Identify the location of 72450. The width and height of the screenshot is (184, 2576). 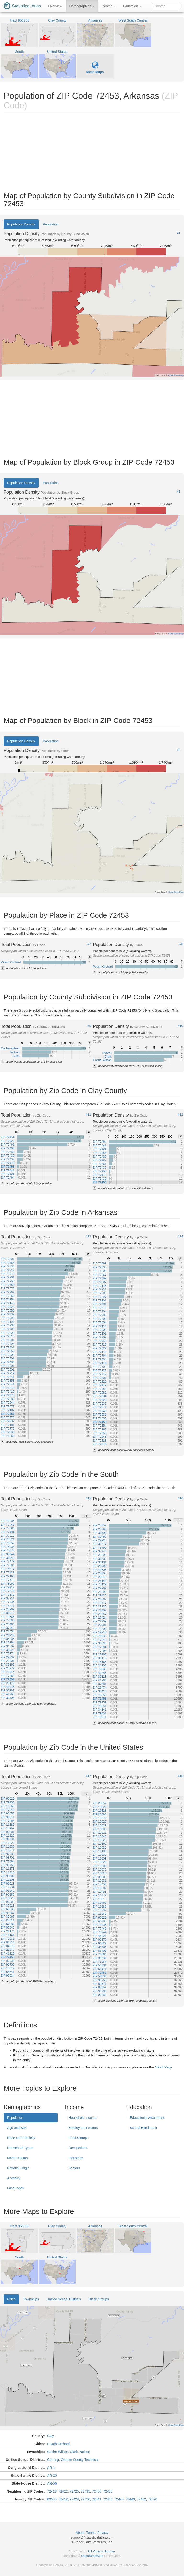
(96, 2491).